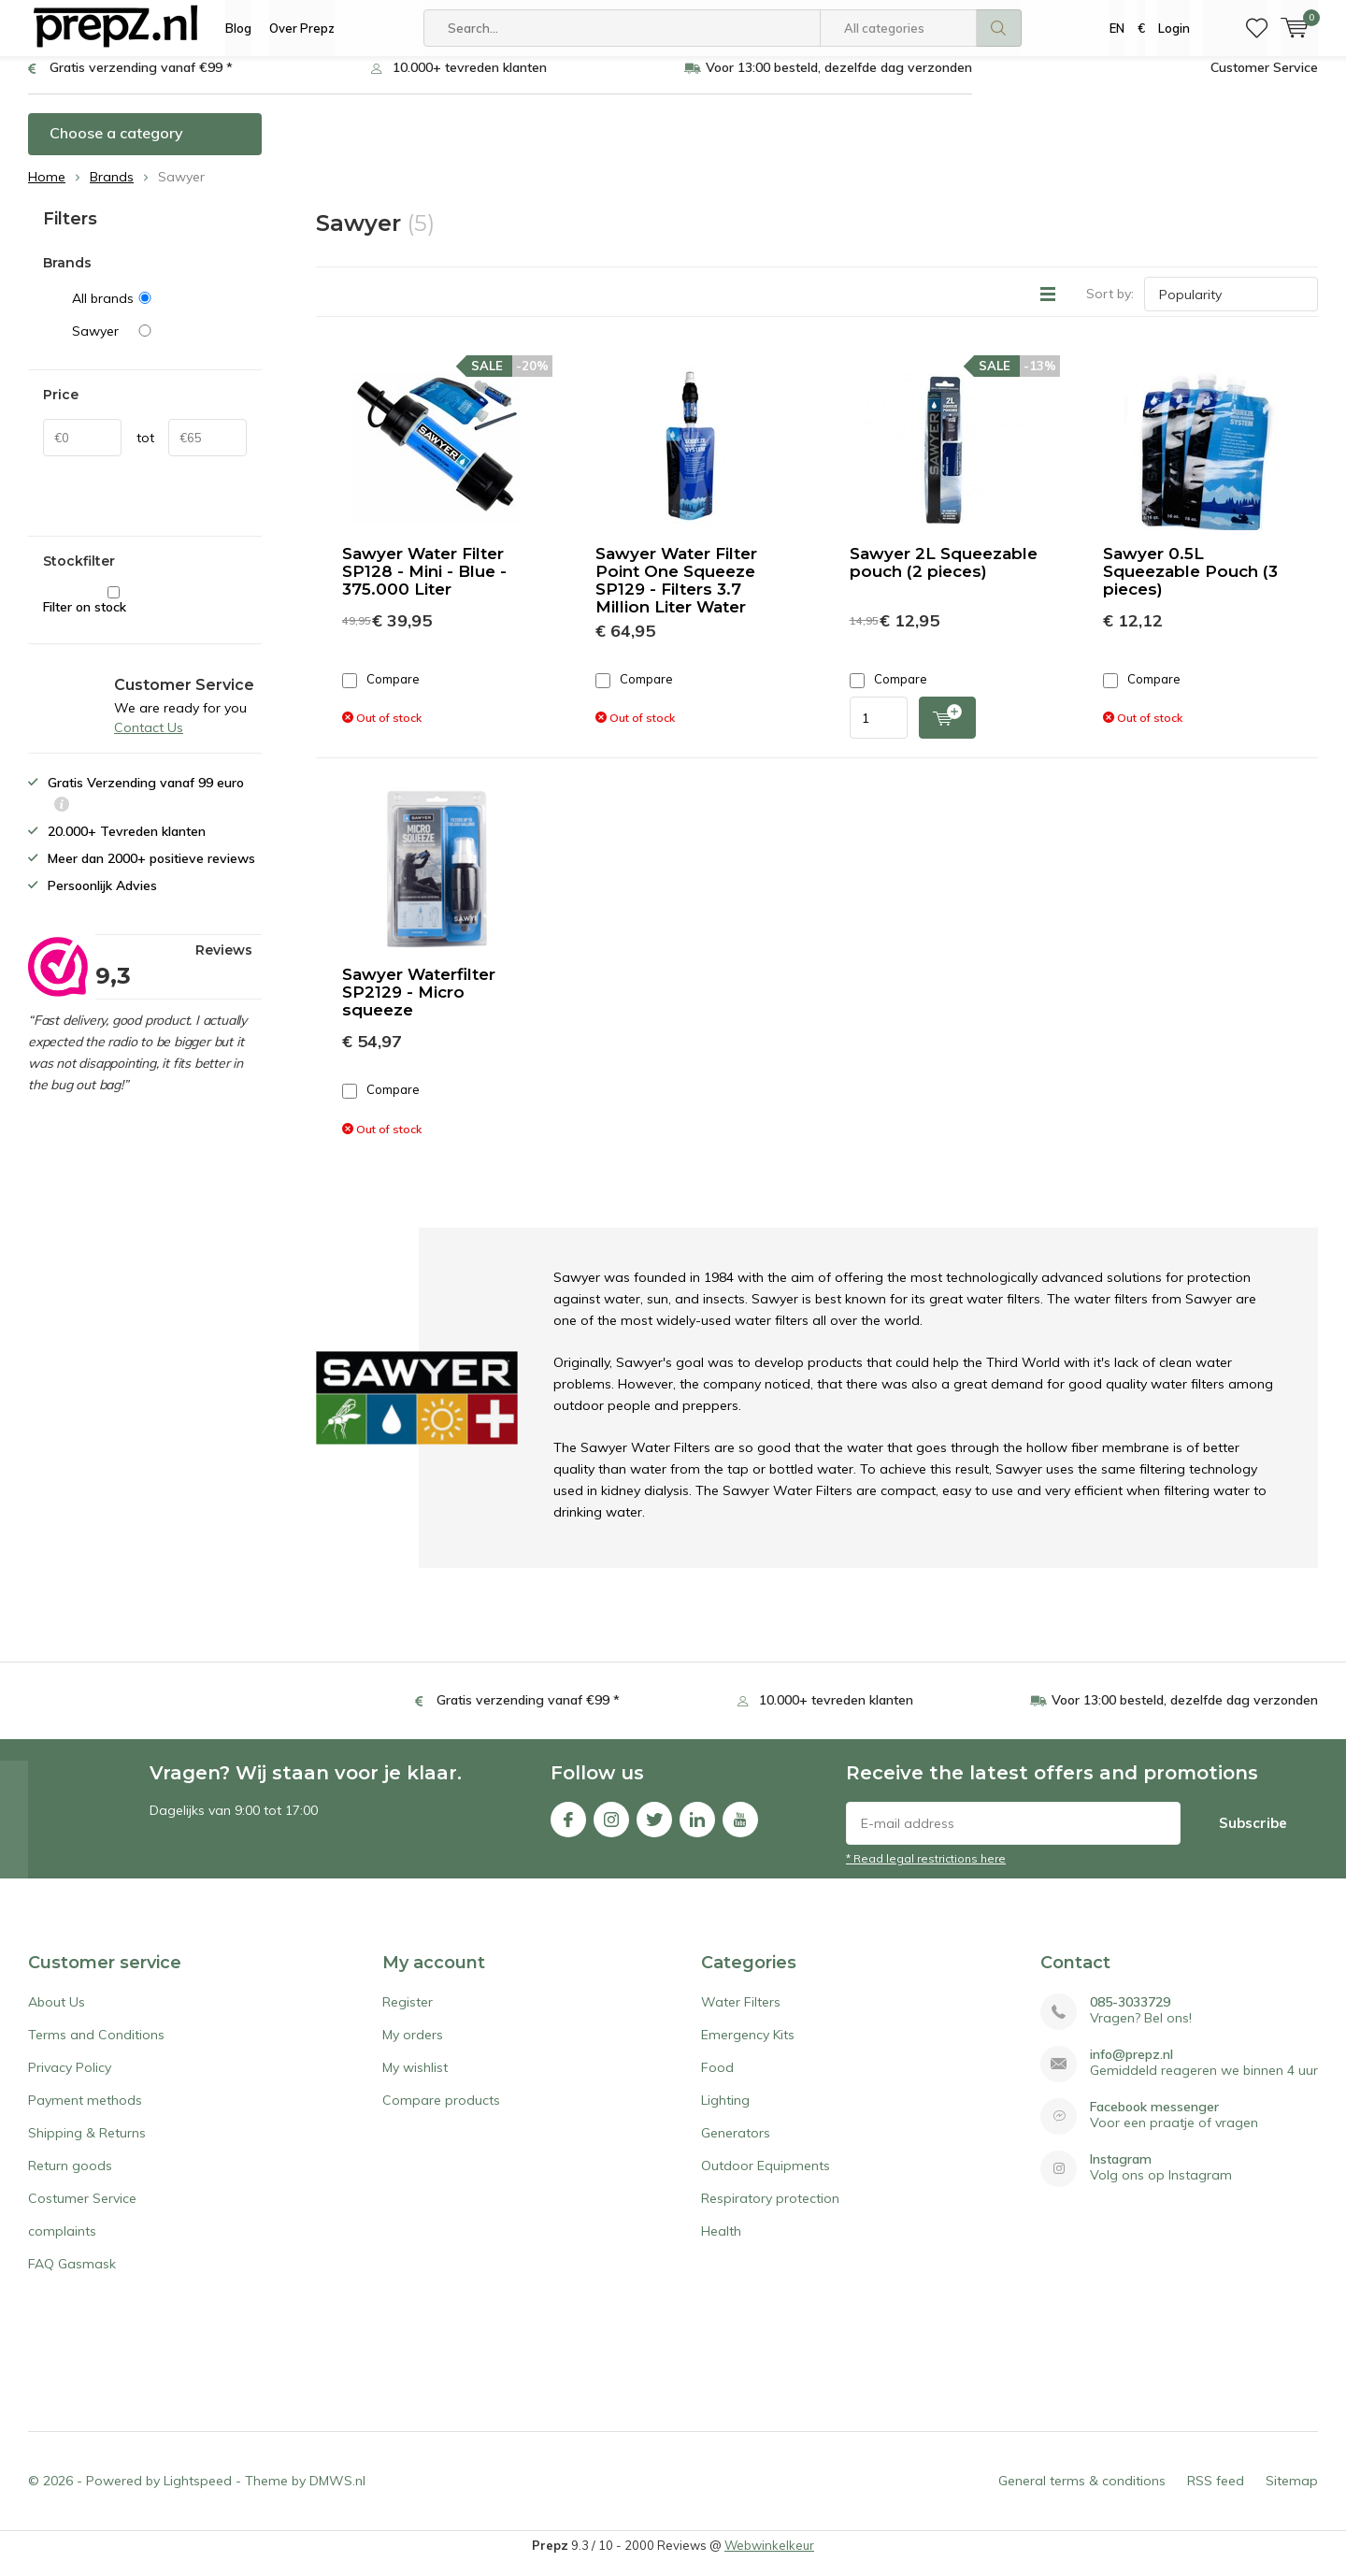  What do you see at coordinates (56, 2016) in the screenshot?
I see `About Us` at bounding box center [56, 2016].